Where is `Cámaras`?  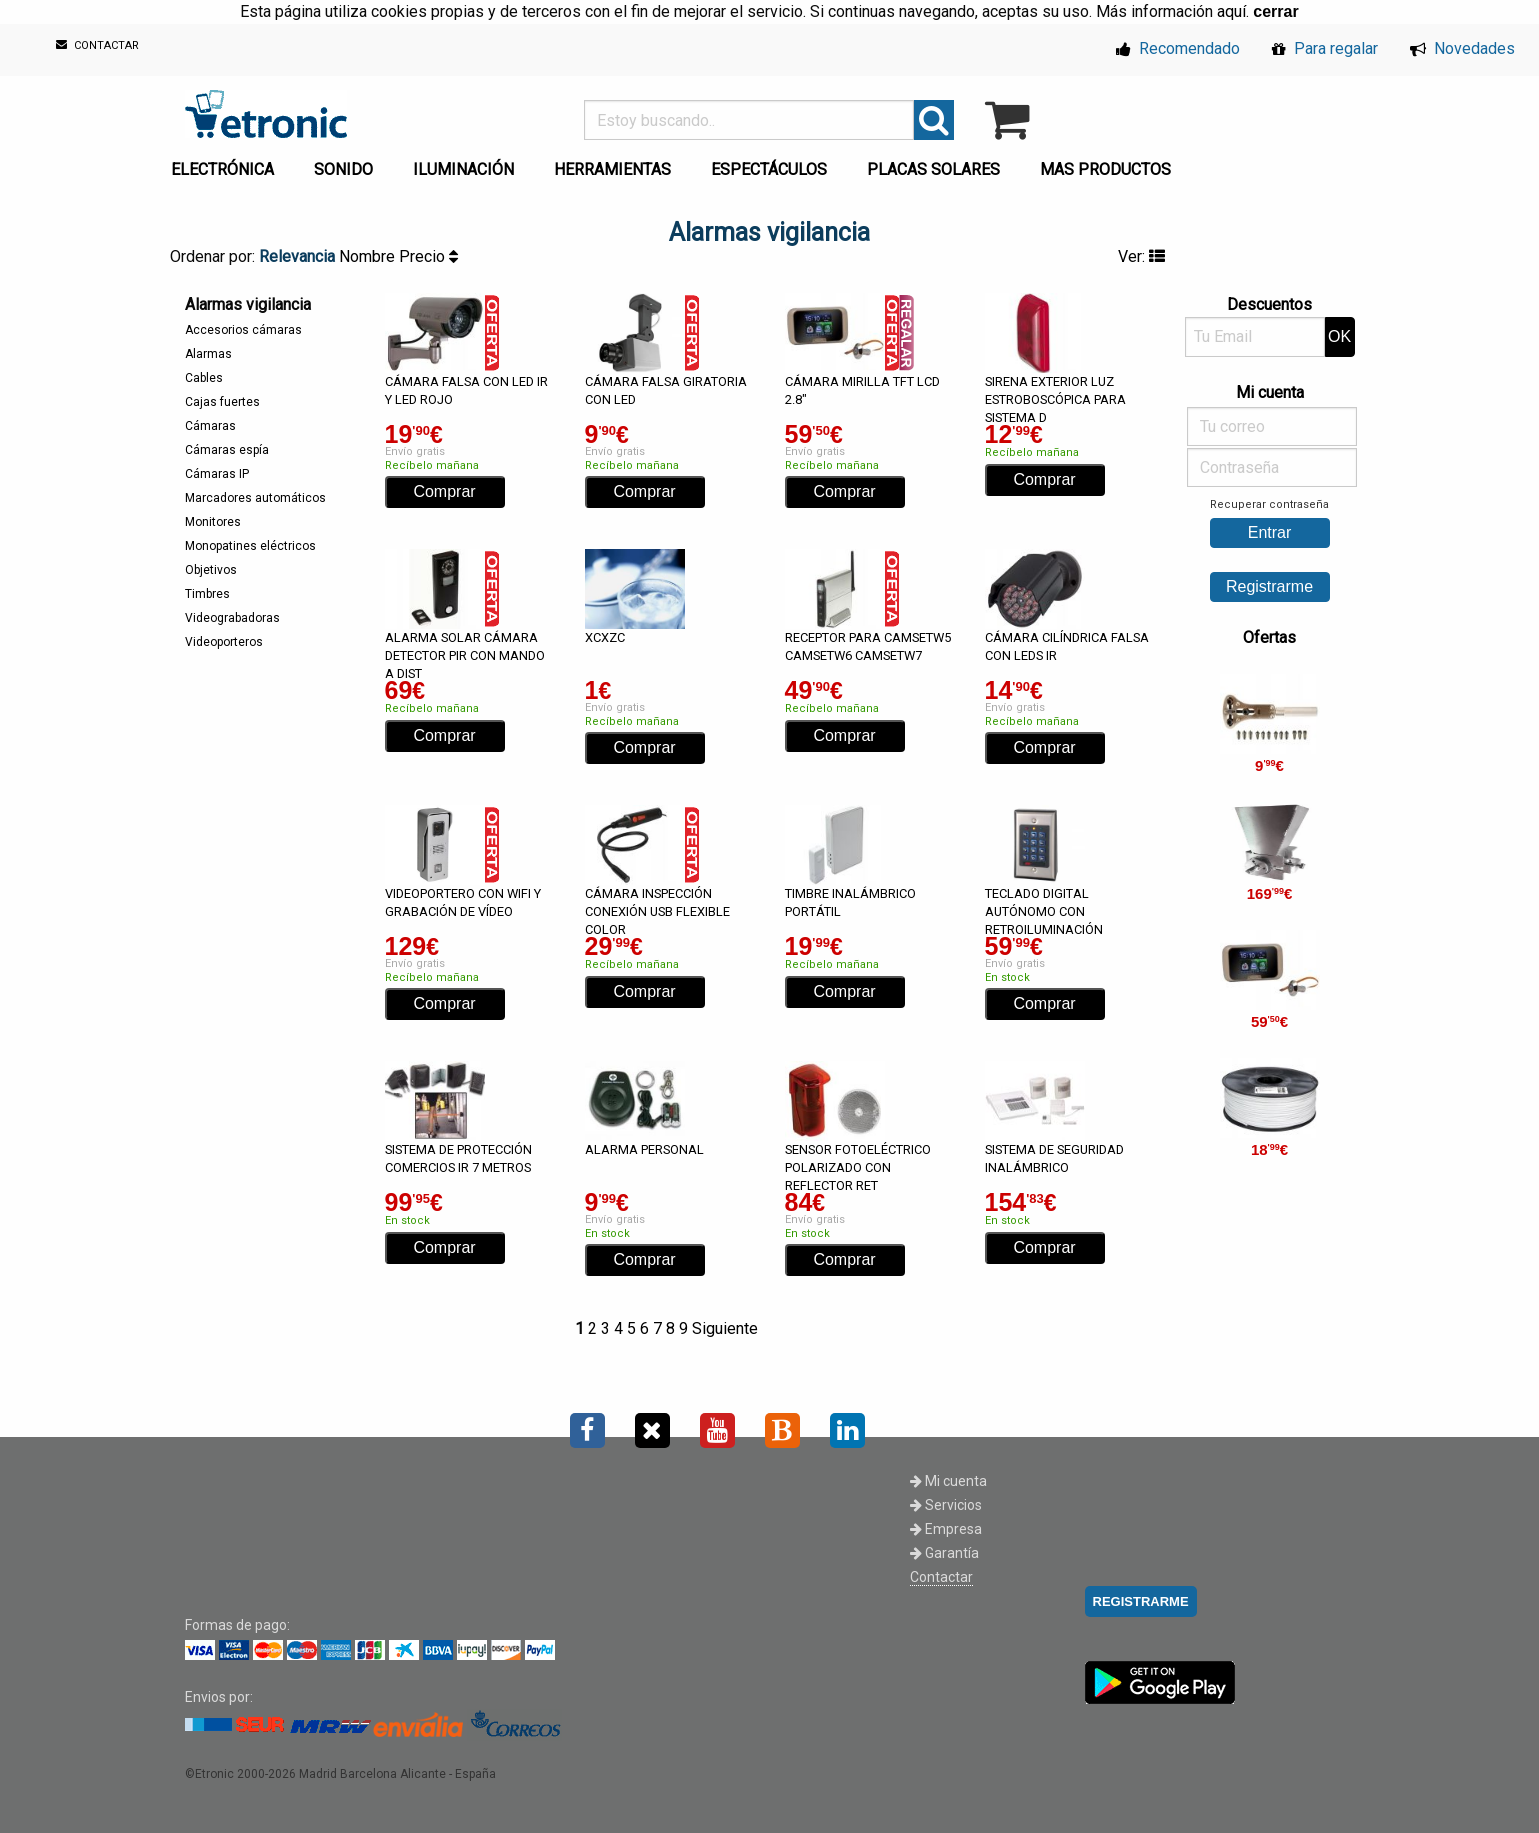
Cámaras is located at coordinates (210, 426).